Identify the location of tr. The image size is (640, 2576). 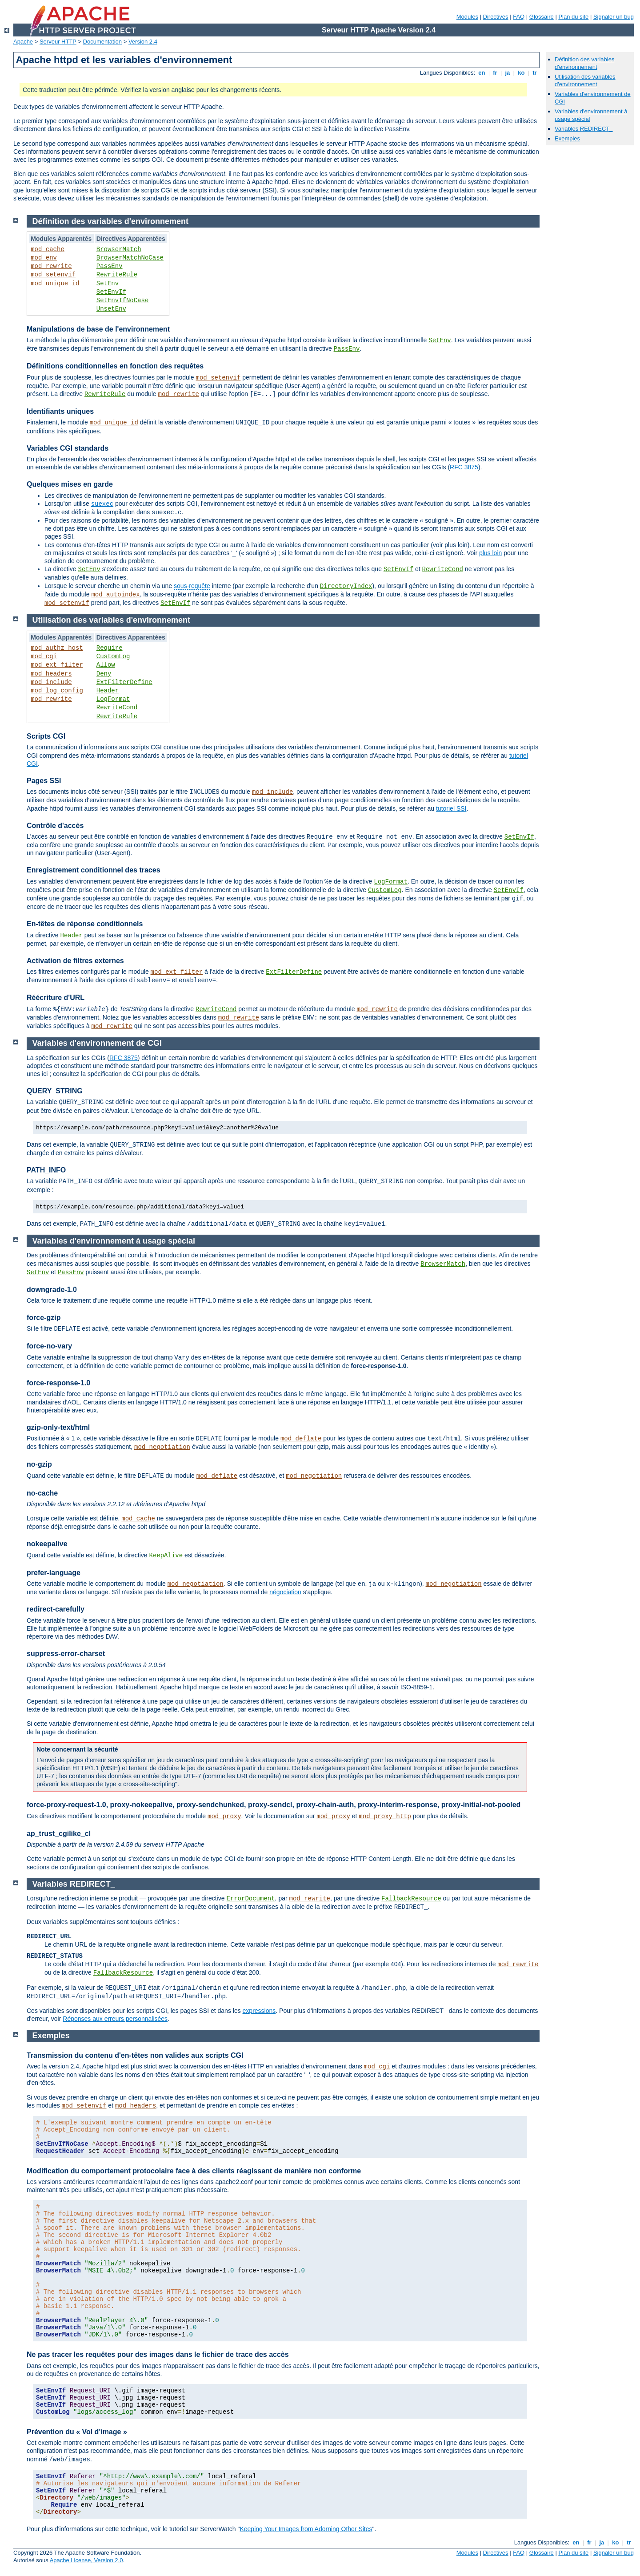
(535, 72).